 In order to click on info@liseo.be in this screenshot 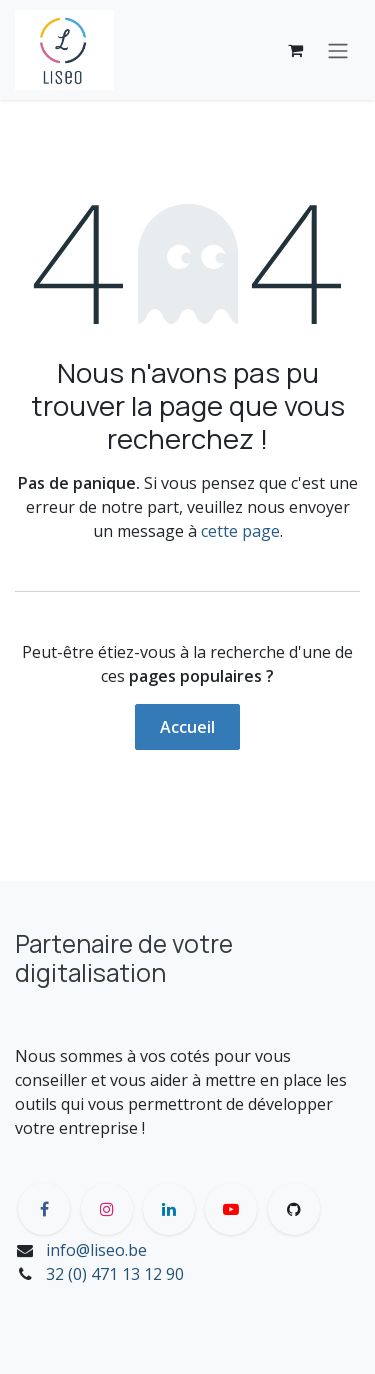, I will do `click(96, 1250)`.